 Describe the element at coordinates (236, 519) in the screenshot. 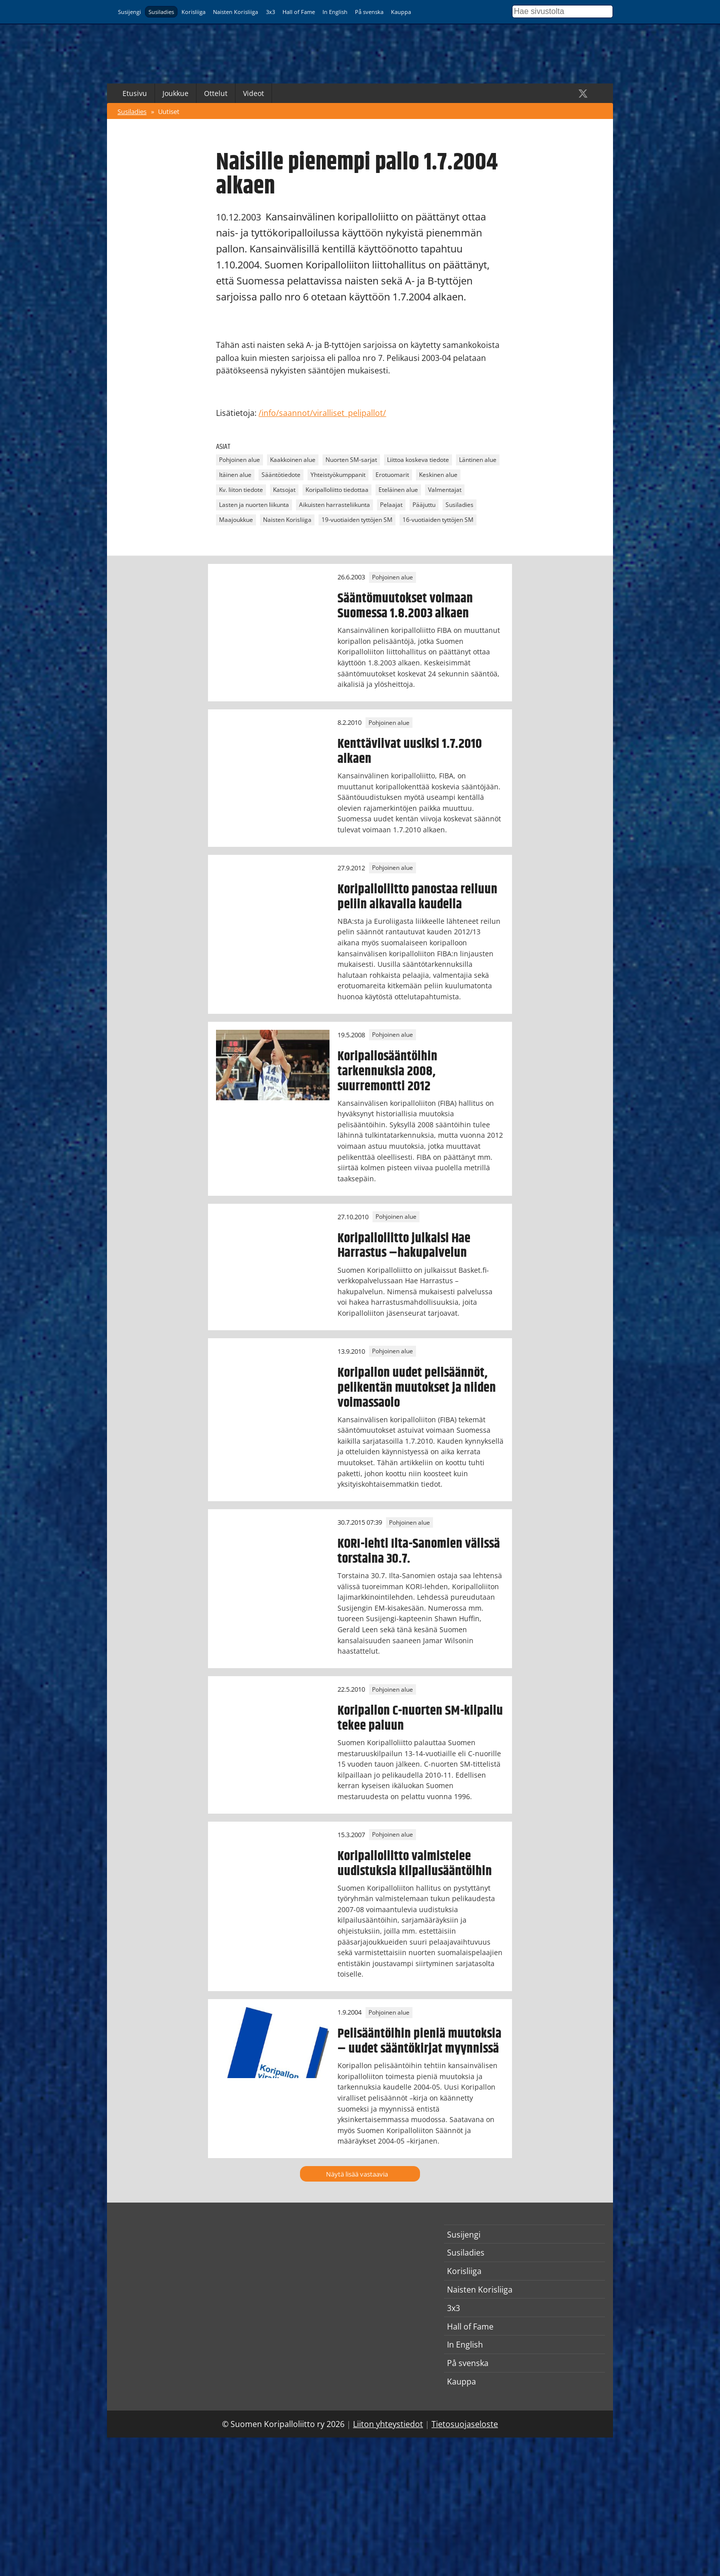

I see `Maajoukkue` at that location.